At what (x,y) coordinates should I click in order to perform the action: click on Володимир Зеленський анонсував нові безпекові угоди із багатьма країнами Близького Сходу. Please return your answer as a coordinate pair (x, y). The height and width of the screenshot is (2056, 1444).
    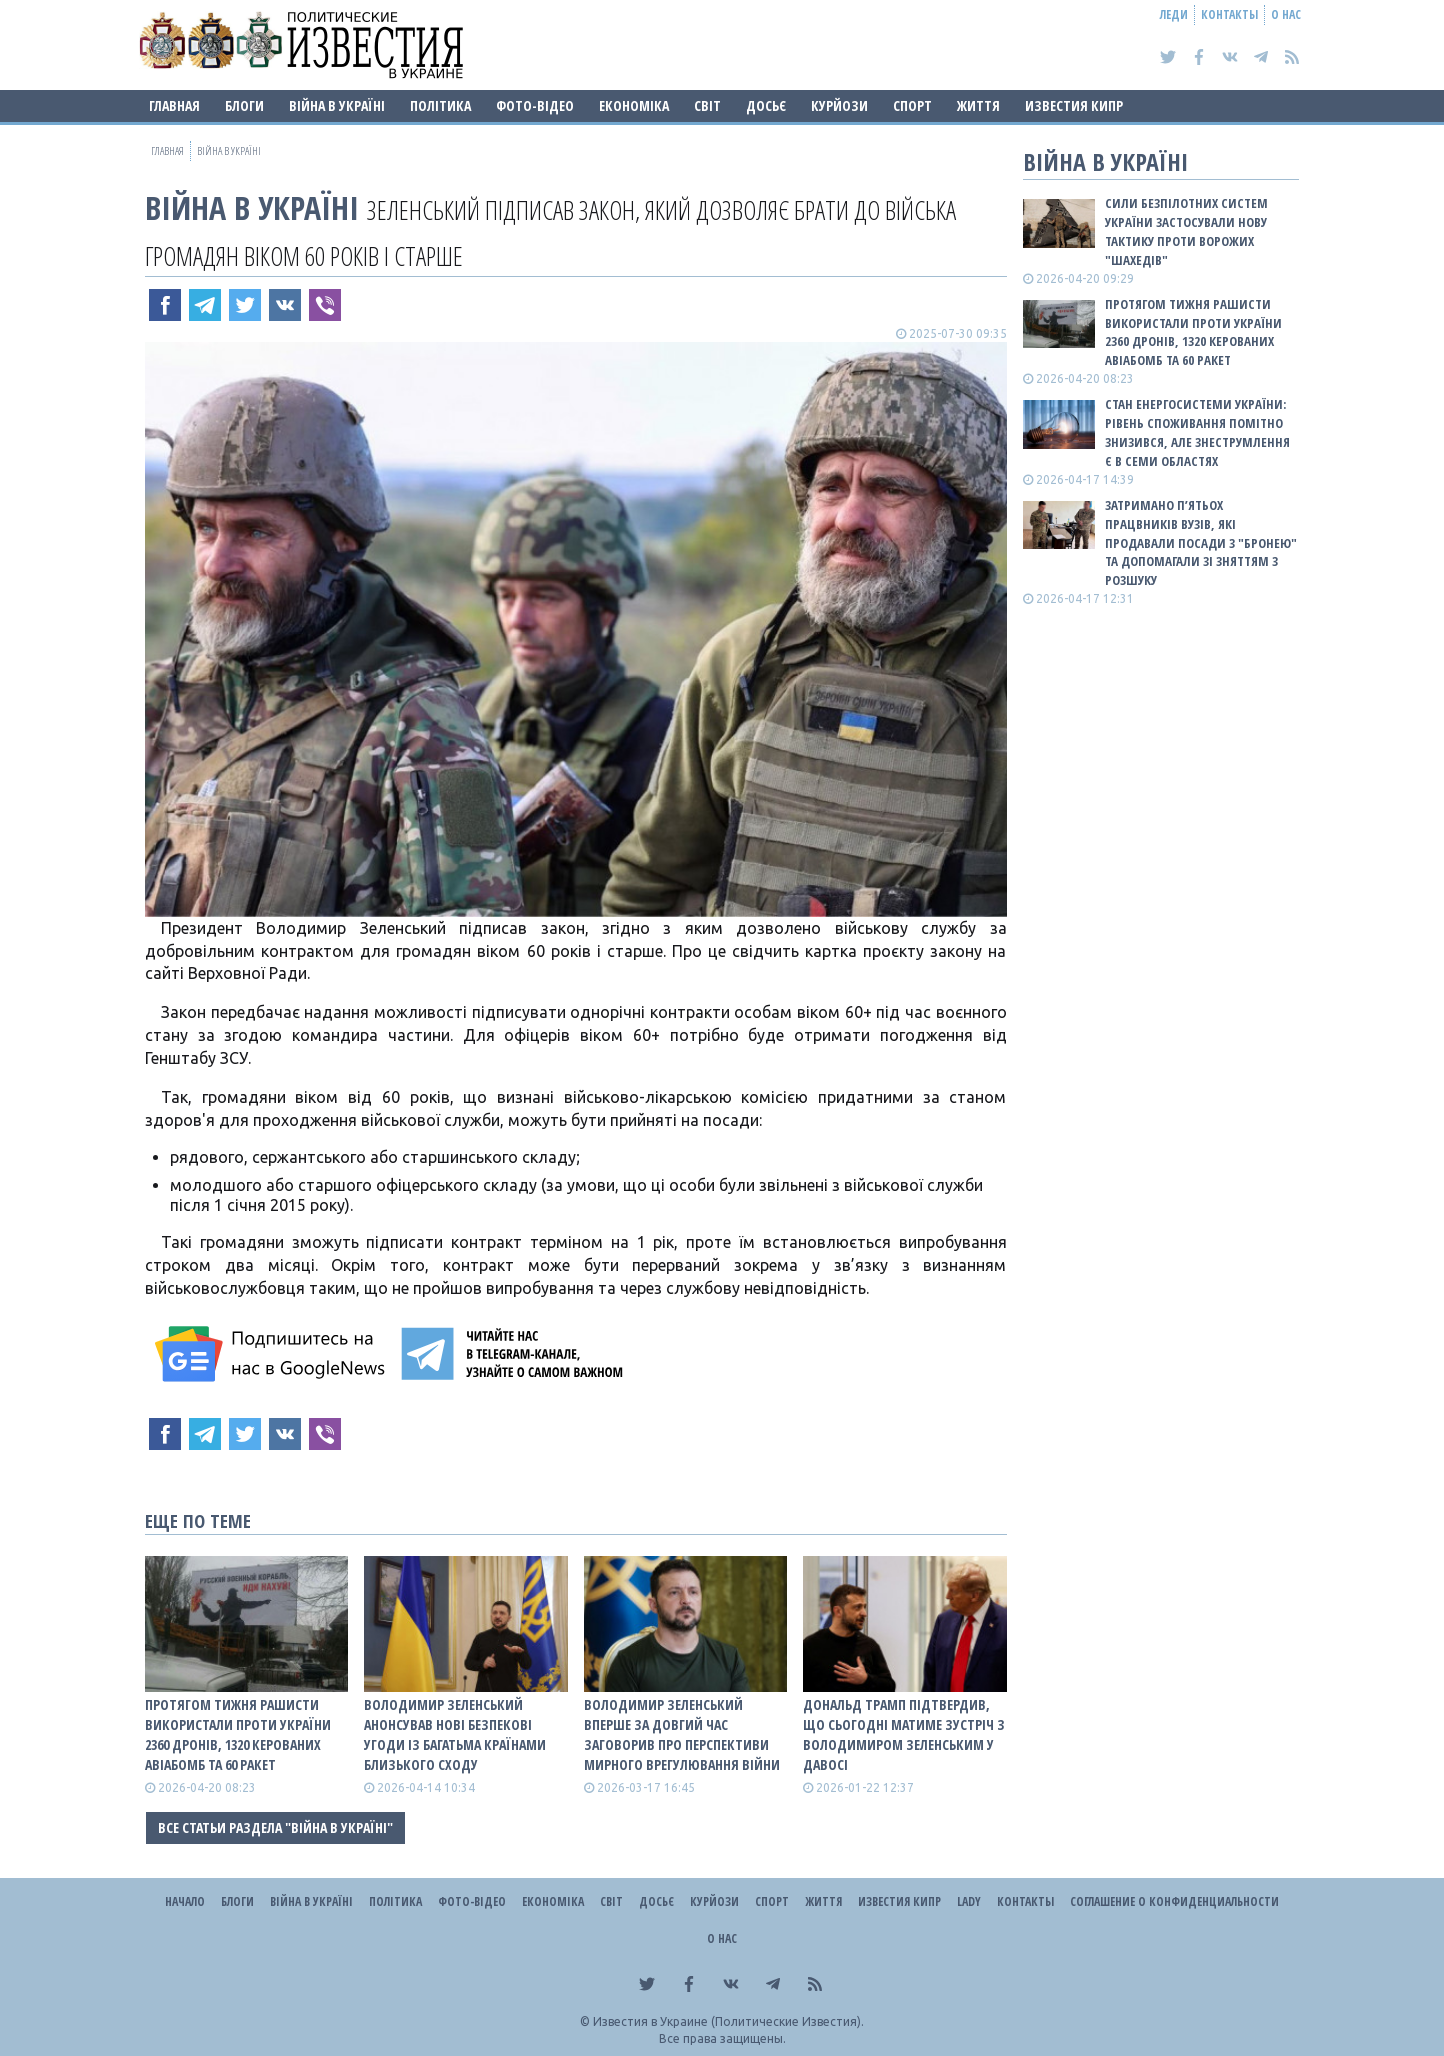
    Looking at the image, I should click on (455, 1734).